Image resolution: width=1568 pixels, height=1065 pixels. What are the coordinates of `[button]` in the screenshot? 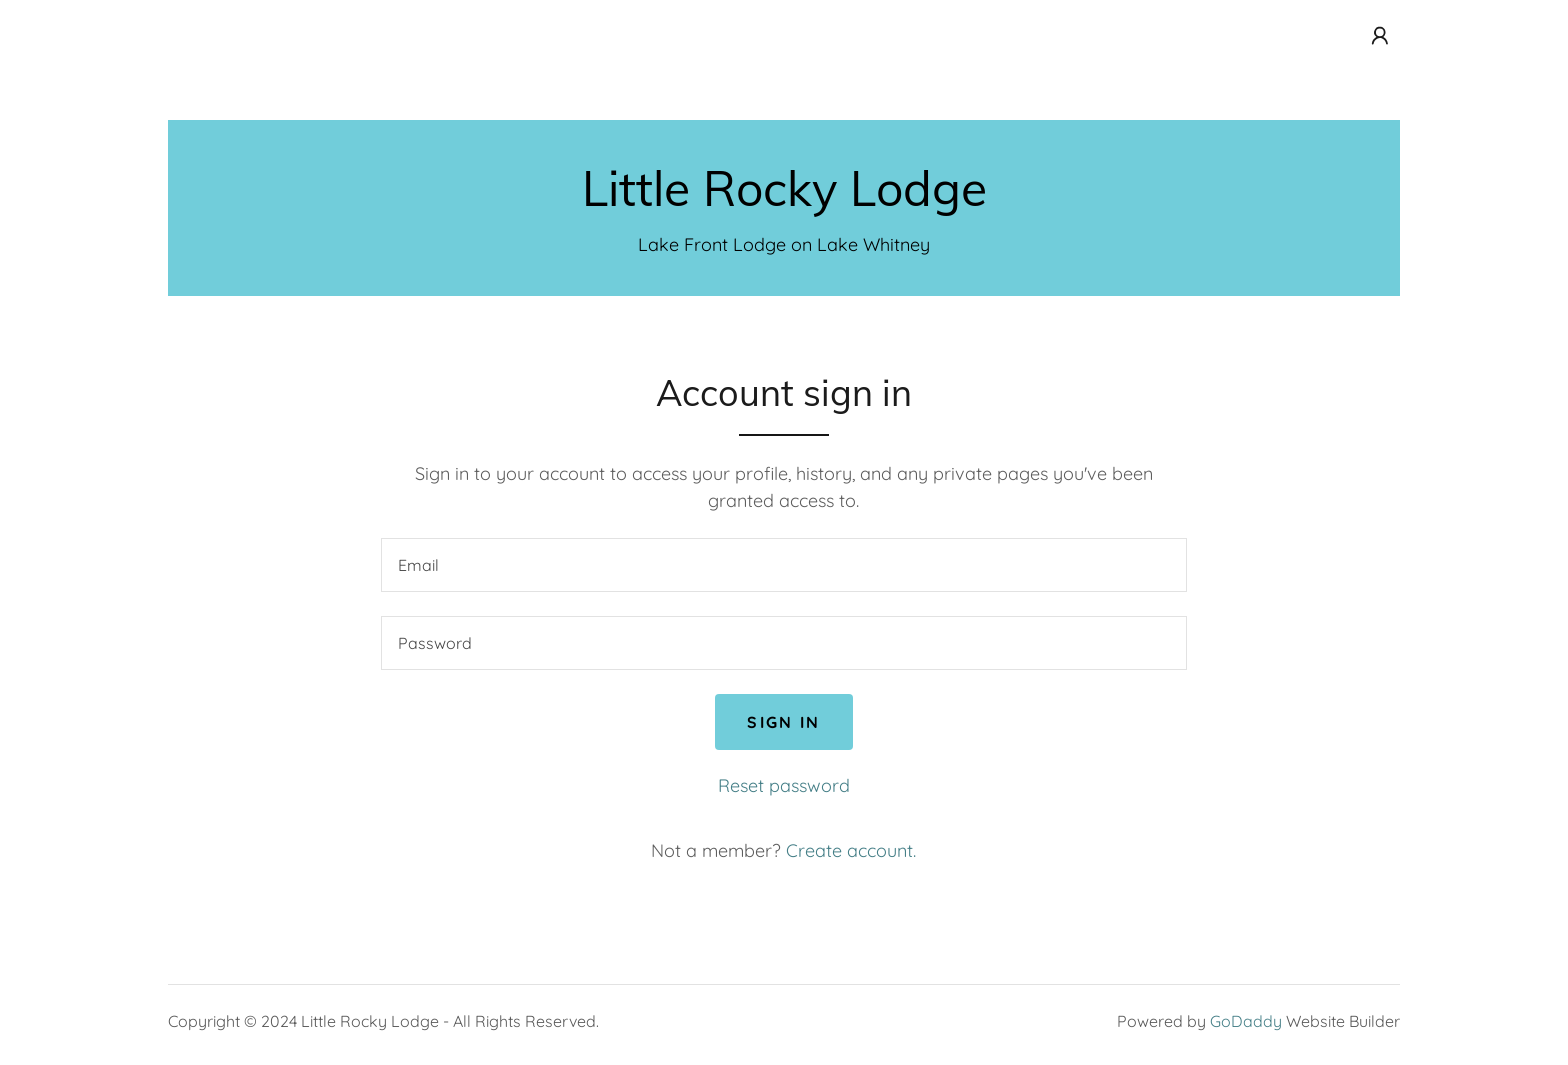 It's located at (1380, 36).